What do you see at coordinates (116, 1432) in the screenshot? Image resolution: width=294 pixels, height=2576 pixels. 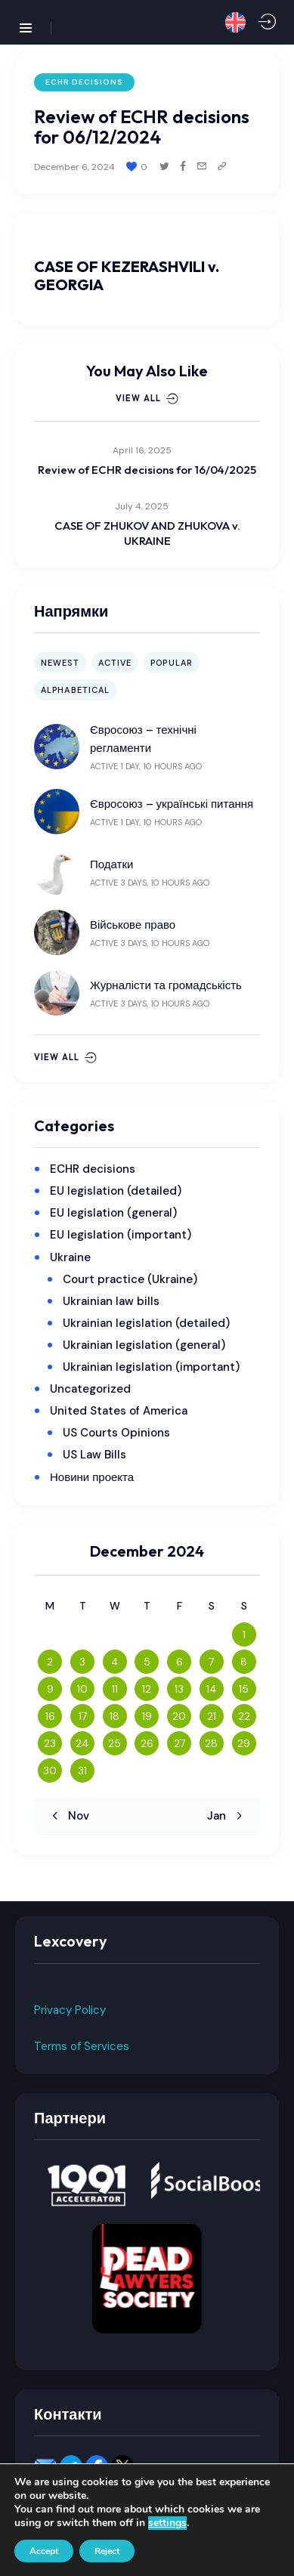 I see `US Courts Opinions` at bounding box center [116, 1432].